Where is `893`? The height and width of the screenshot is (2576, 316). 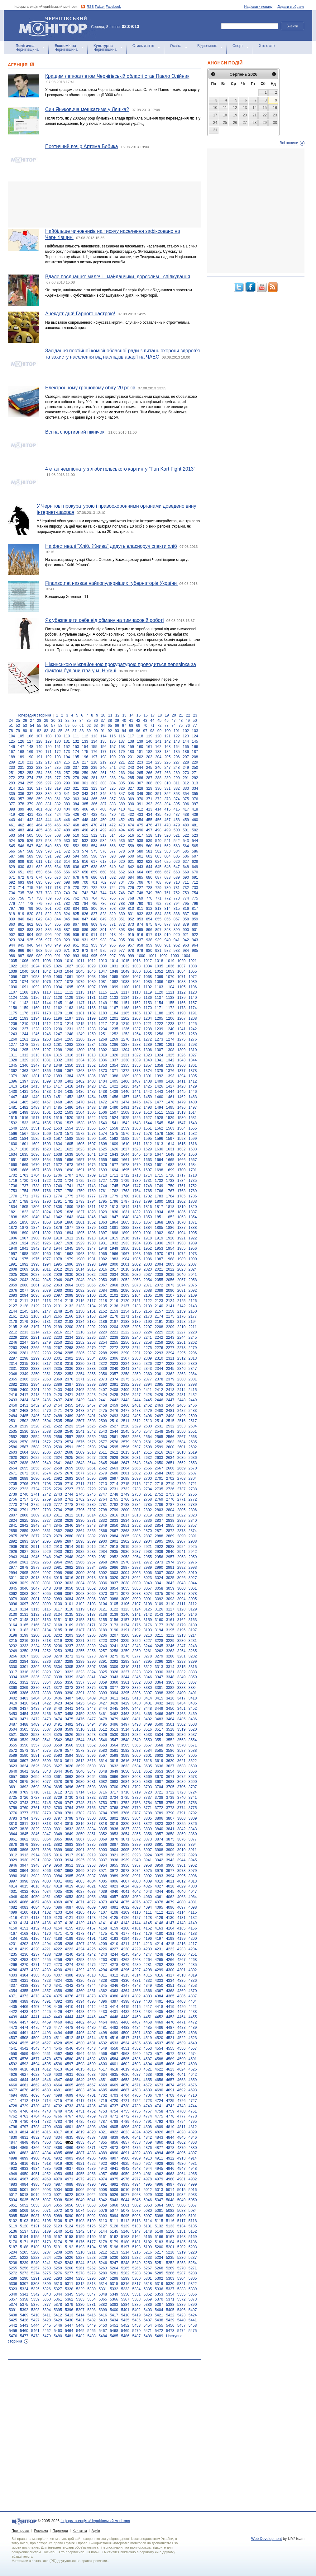 893 is located at coordinates (122, 930).